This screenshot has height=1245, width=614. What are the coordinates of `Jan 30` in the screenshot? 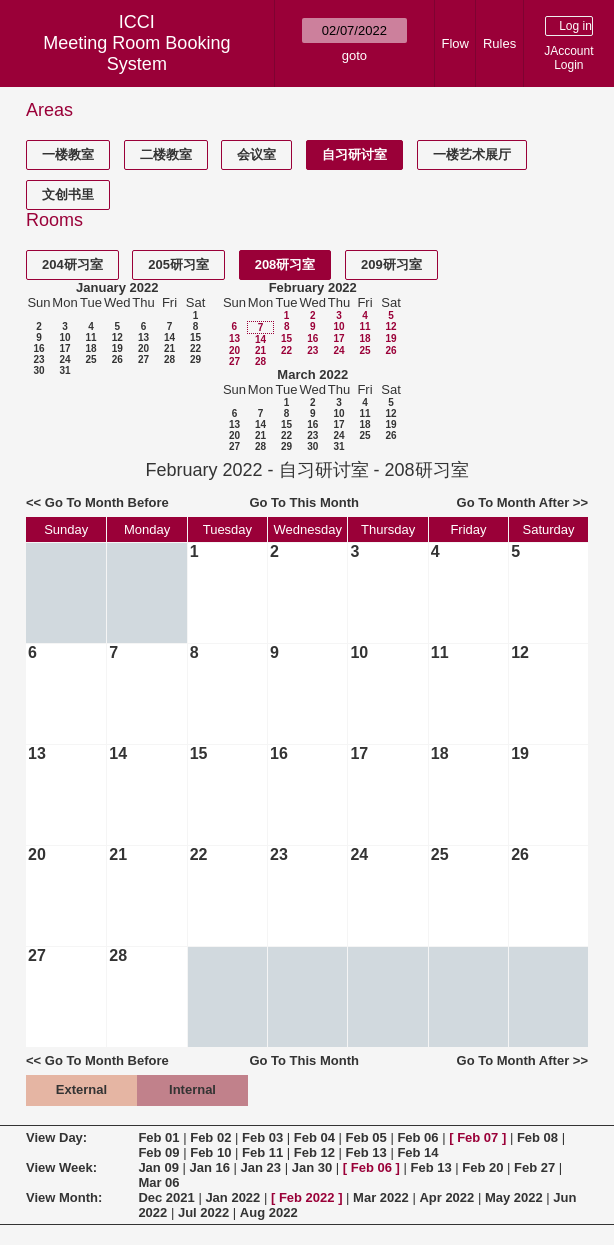 It's located at (312, 1167).